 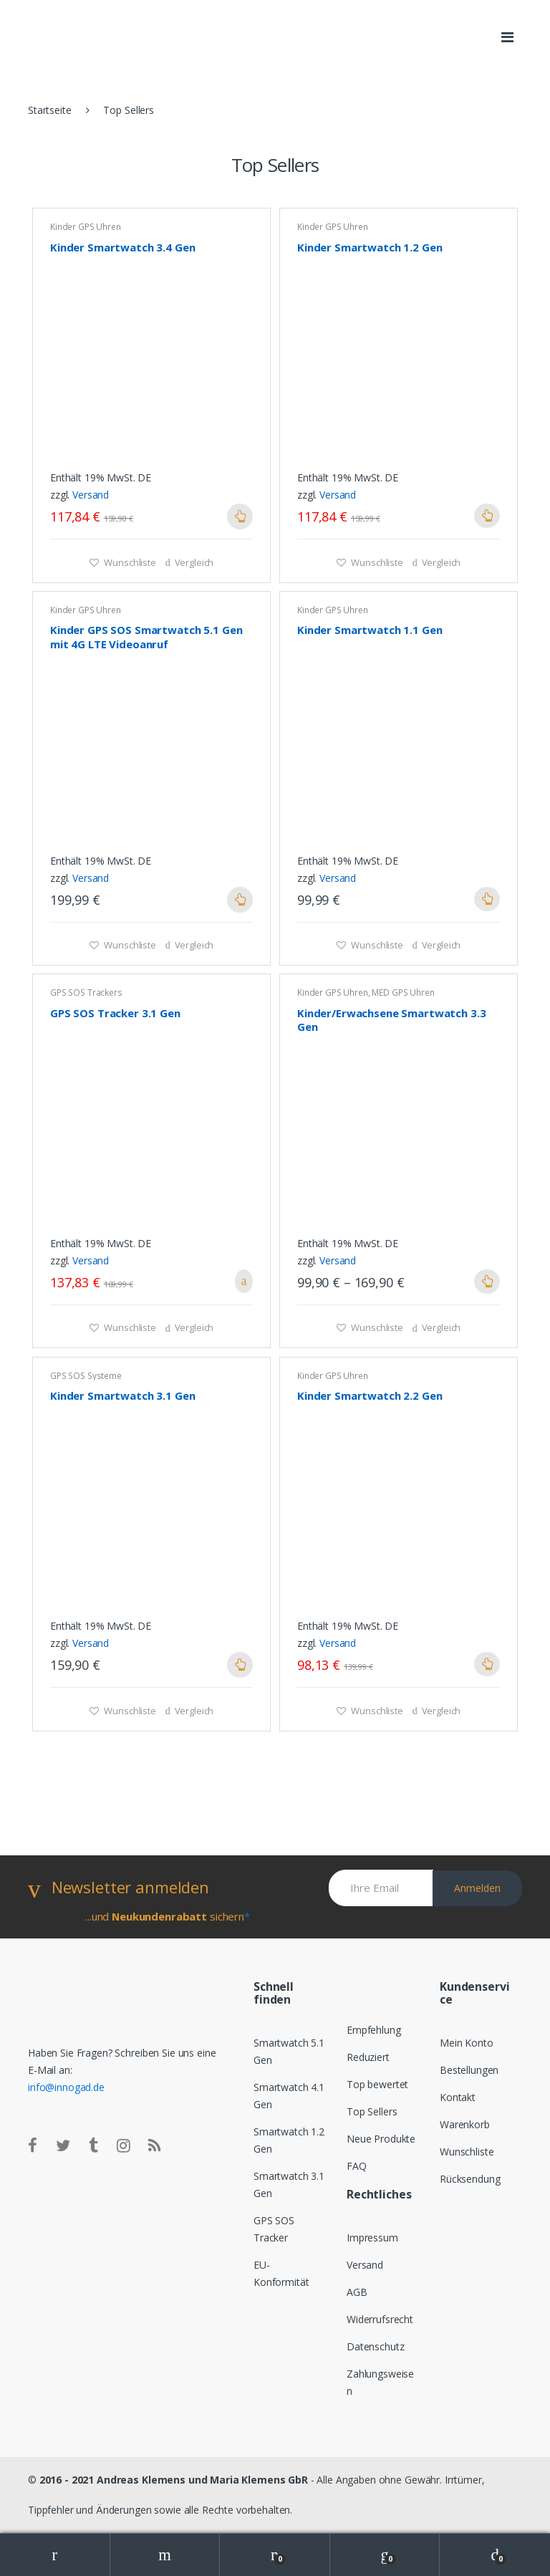 What do you see at coordinates (173, 2479) in the screenshot?
I see `2016 - 2021 Andreas Klemens und Maria Klemens GbR` at bounding box center [173, 2479].